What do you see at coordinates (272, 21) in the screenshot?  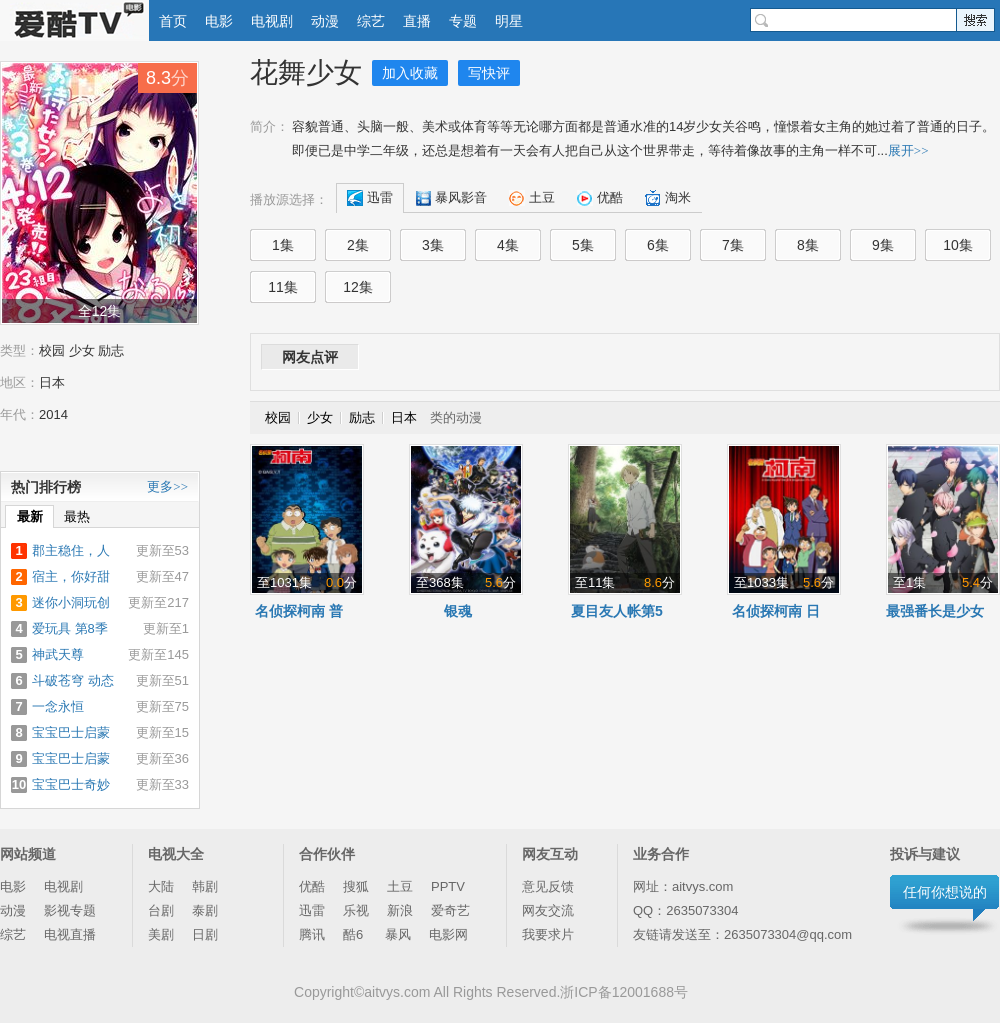 I see `电视剧` at bounding box center [272, 21].